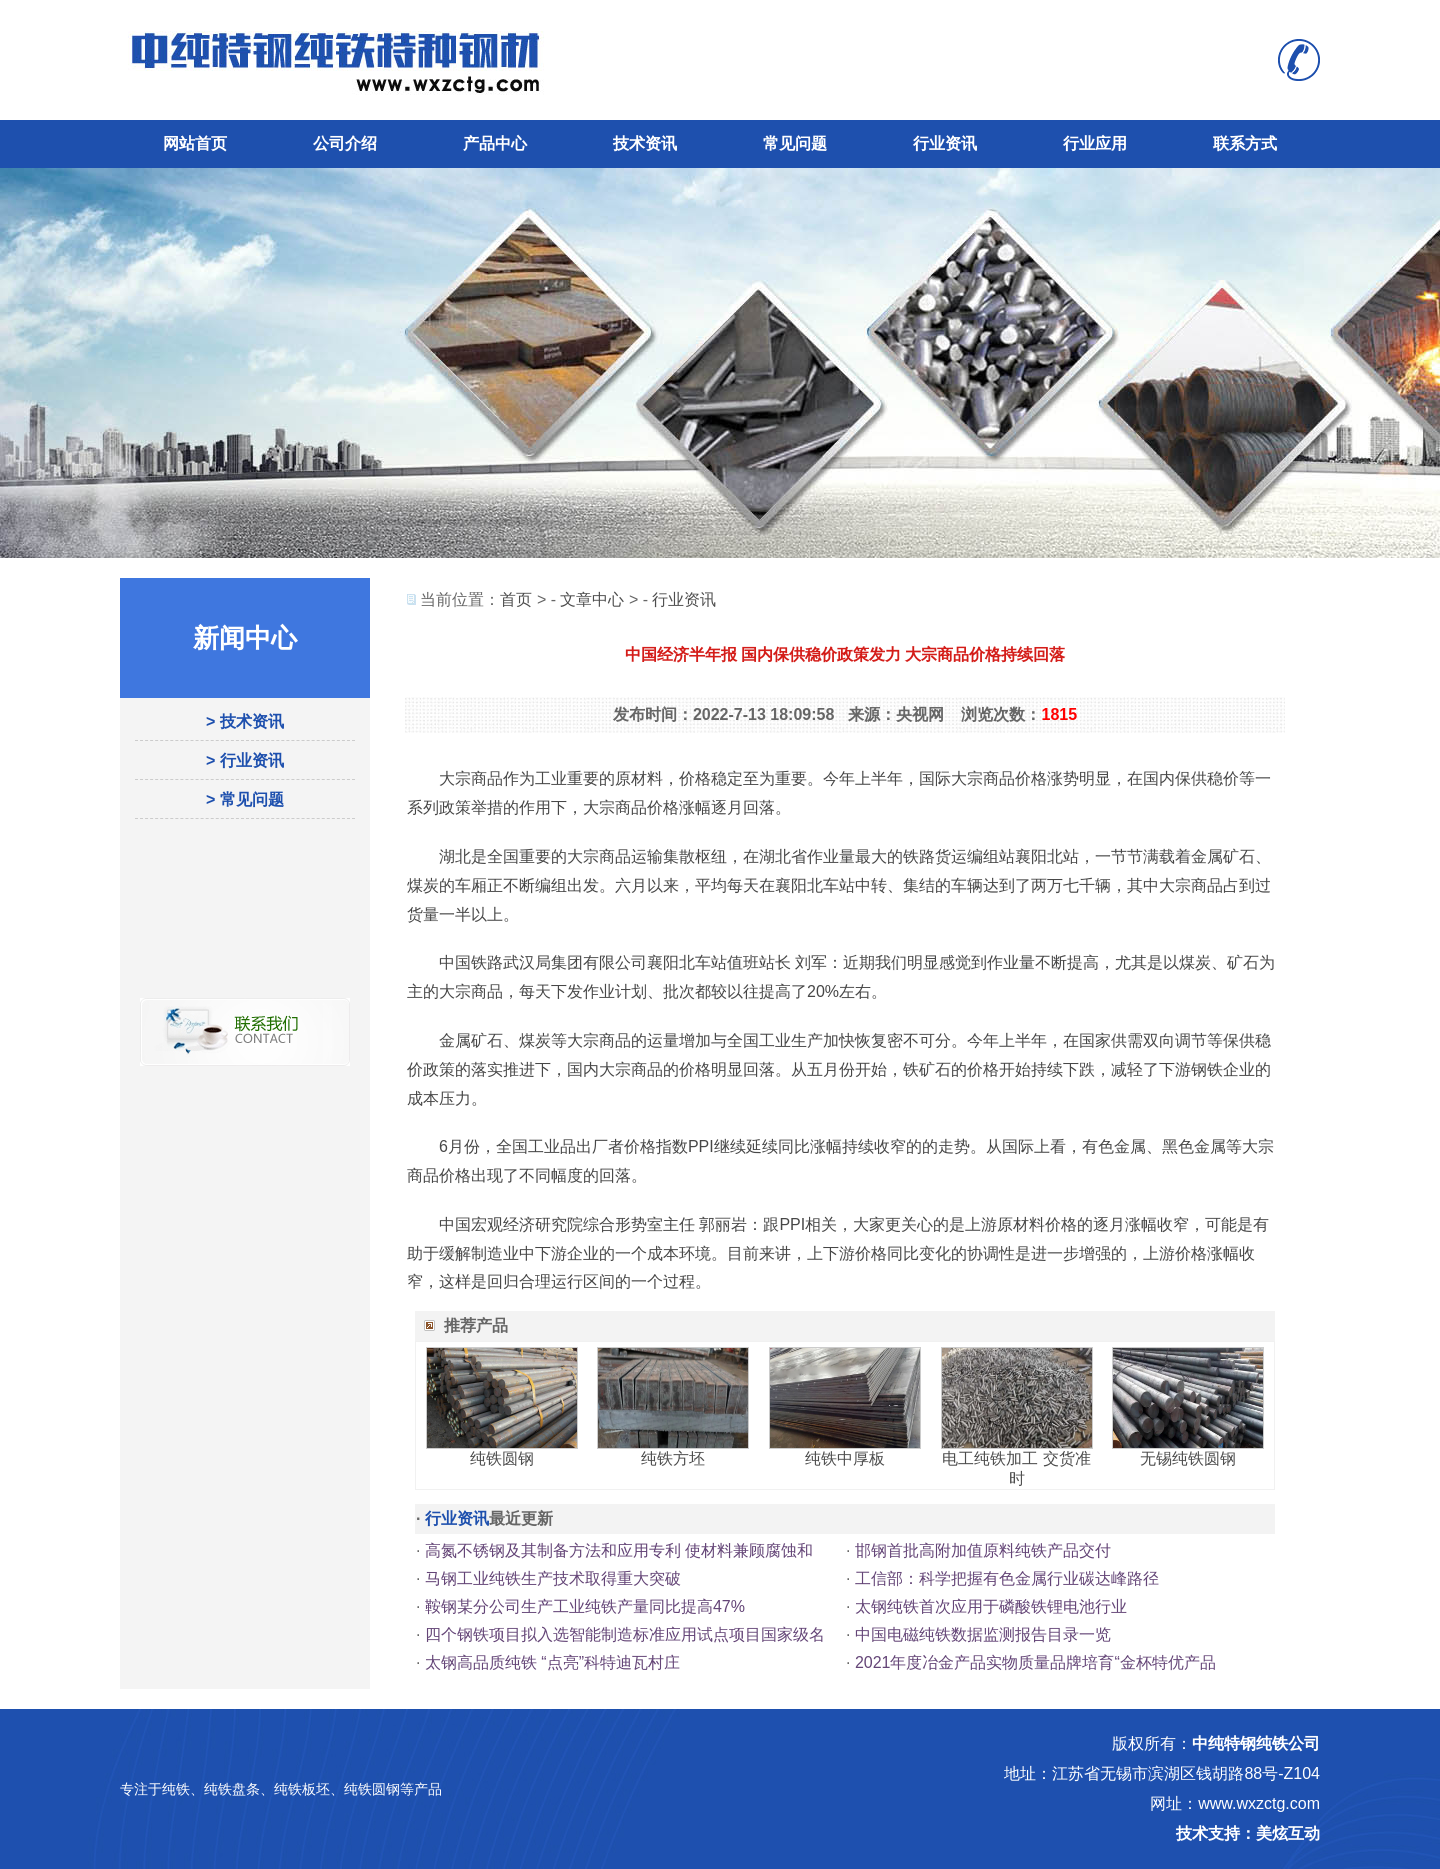  What do you see at coordinates (232, 1789) in the screenshot?
I see `纯铁盘条` at bounding box center [232, 1789].